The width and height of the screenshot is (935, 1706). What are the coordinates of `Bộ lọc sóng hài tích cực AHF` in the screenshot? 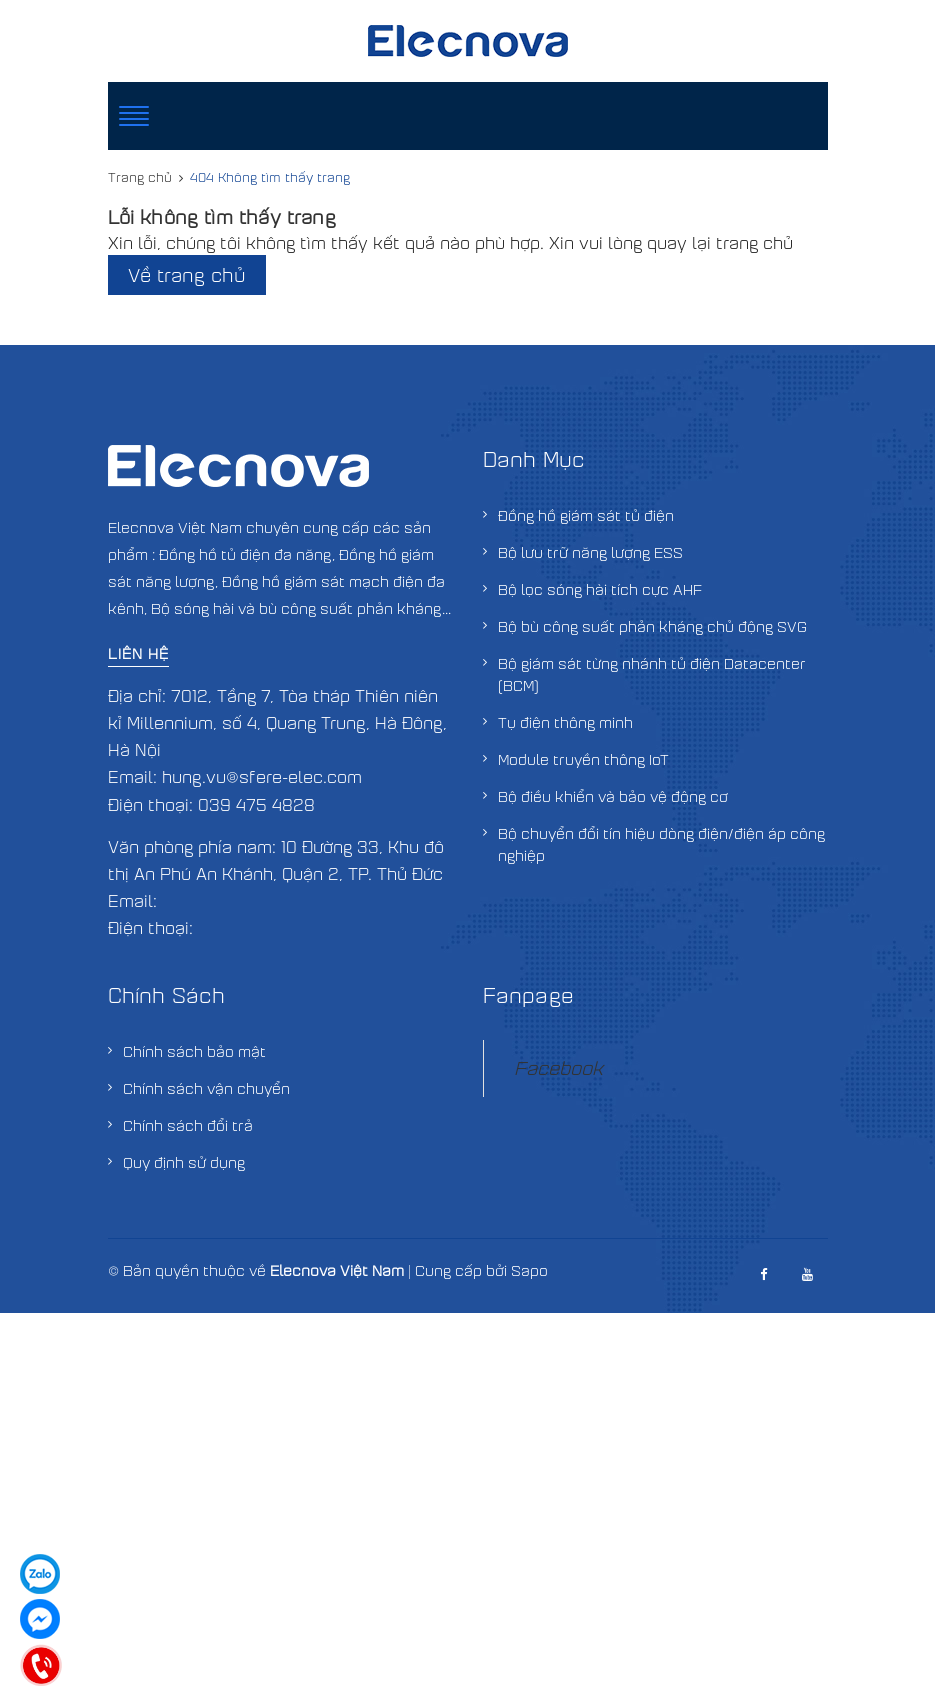 It's located at (600, 589).